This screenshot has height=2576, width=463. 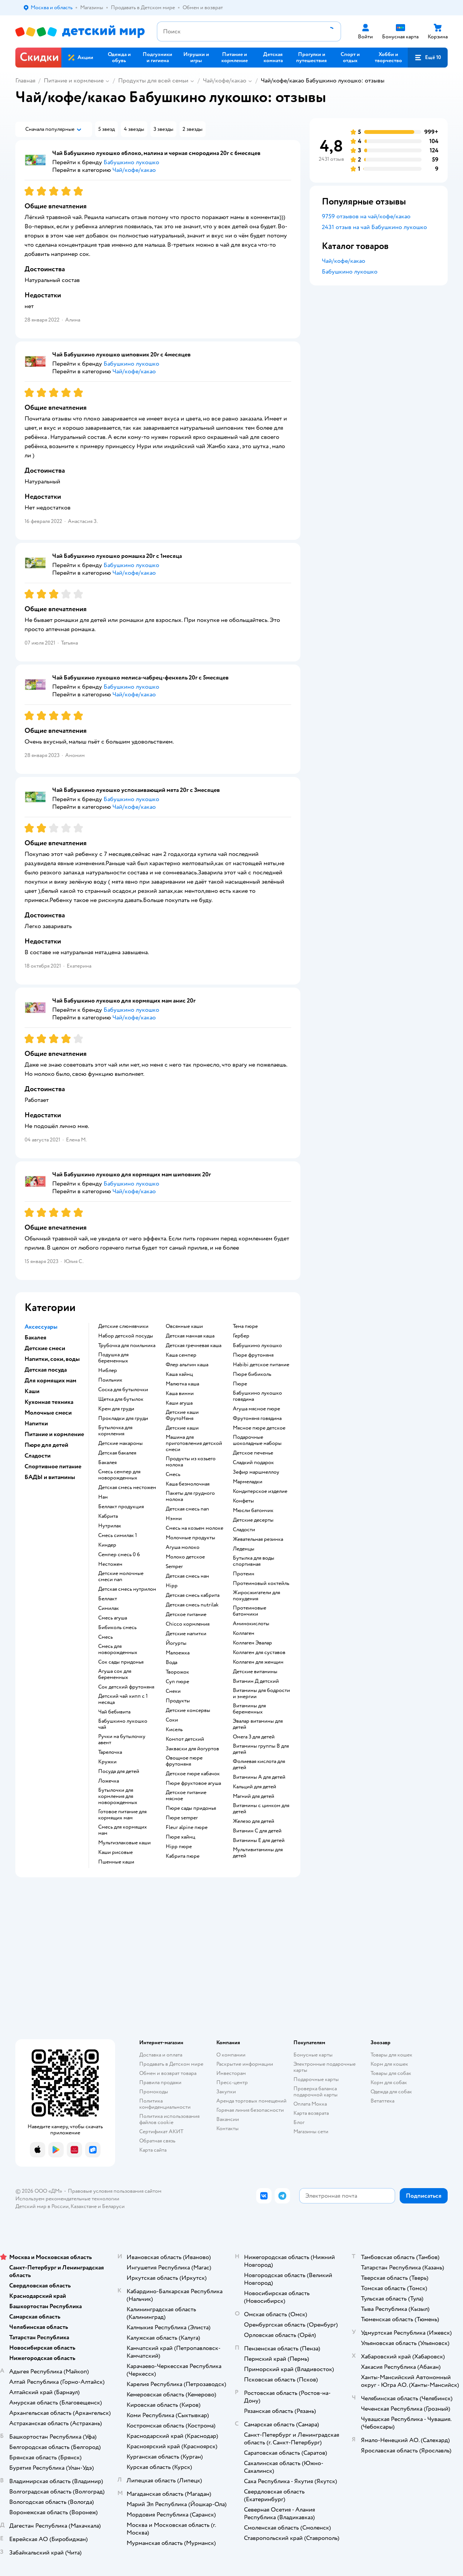 What do you see at coordinates (114, 1674) in the screenshot?
I see `агуша сок для беременных` at bounding box center [114, 1674].